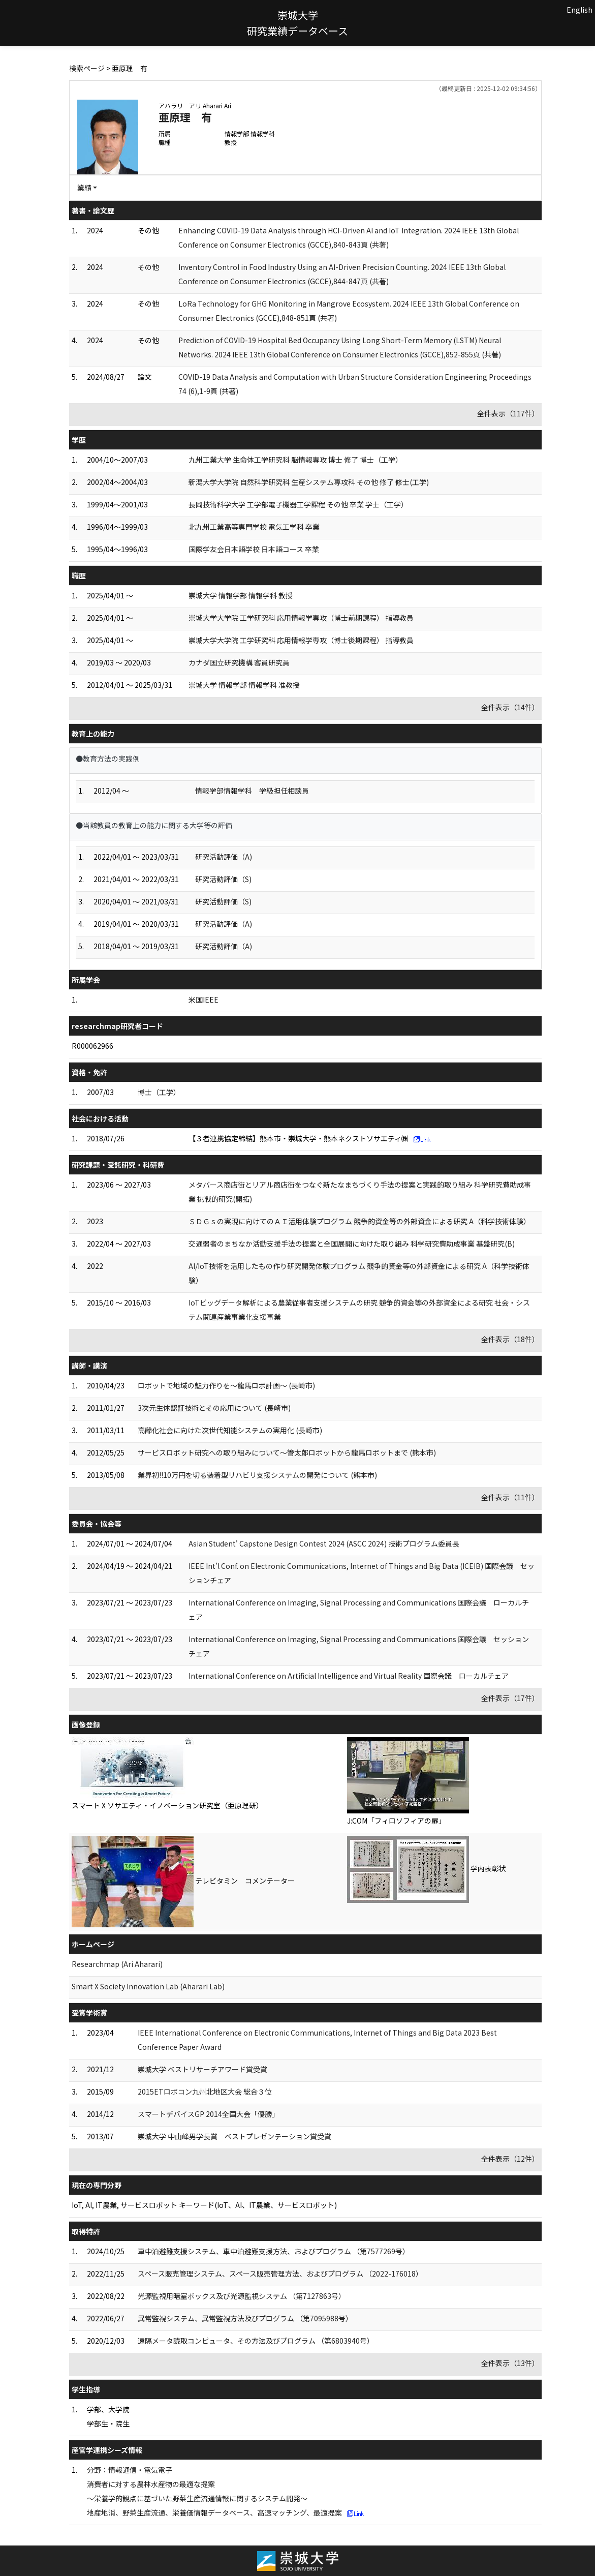 The height and width of the screenshot is (2576, 595). I want to click on 車中泊避難支援システム、車中泊避難支援方法、およびプログラム （第7577269号）, so click(274, 2251).